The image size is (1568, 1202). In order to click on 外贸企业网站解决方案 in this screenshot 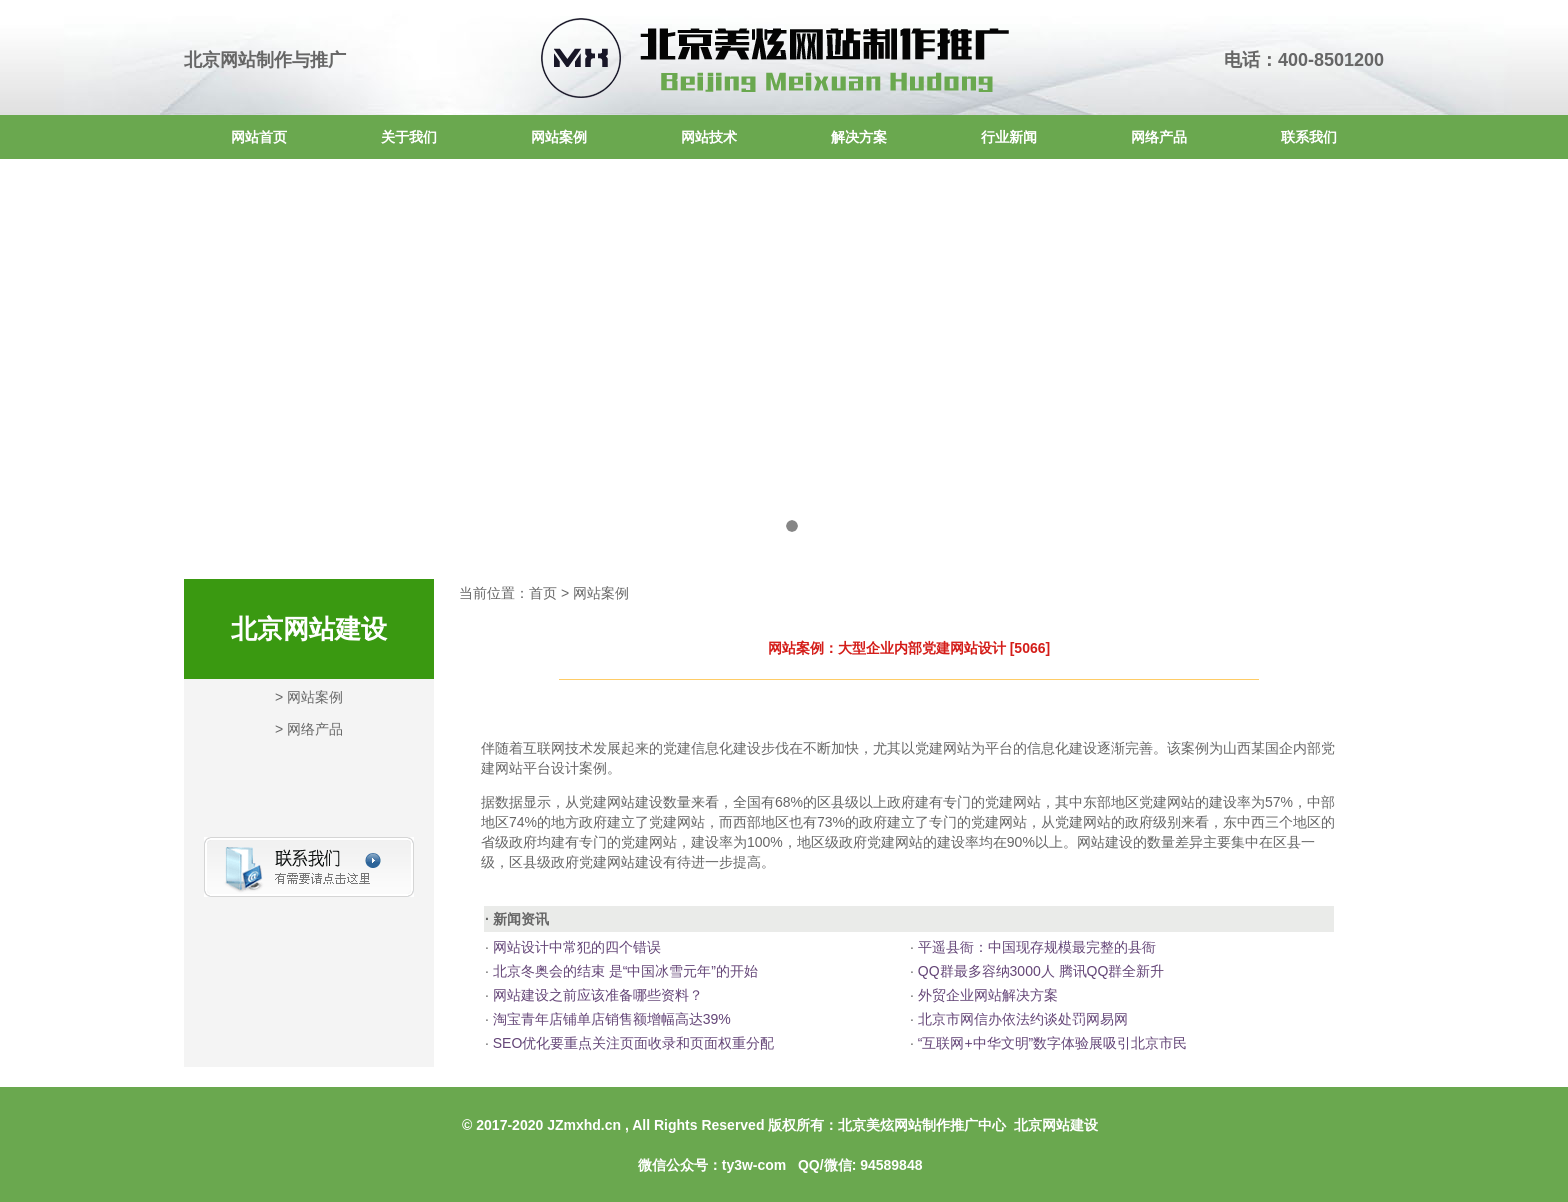, I will do `click(986, 995)`.